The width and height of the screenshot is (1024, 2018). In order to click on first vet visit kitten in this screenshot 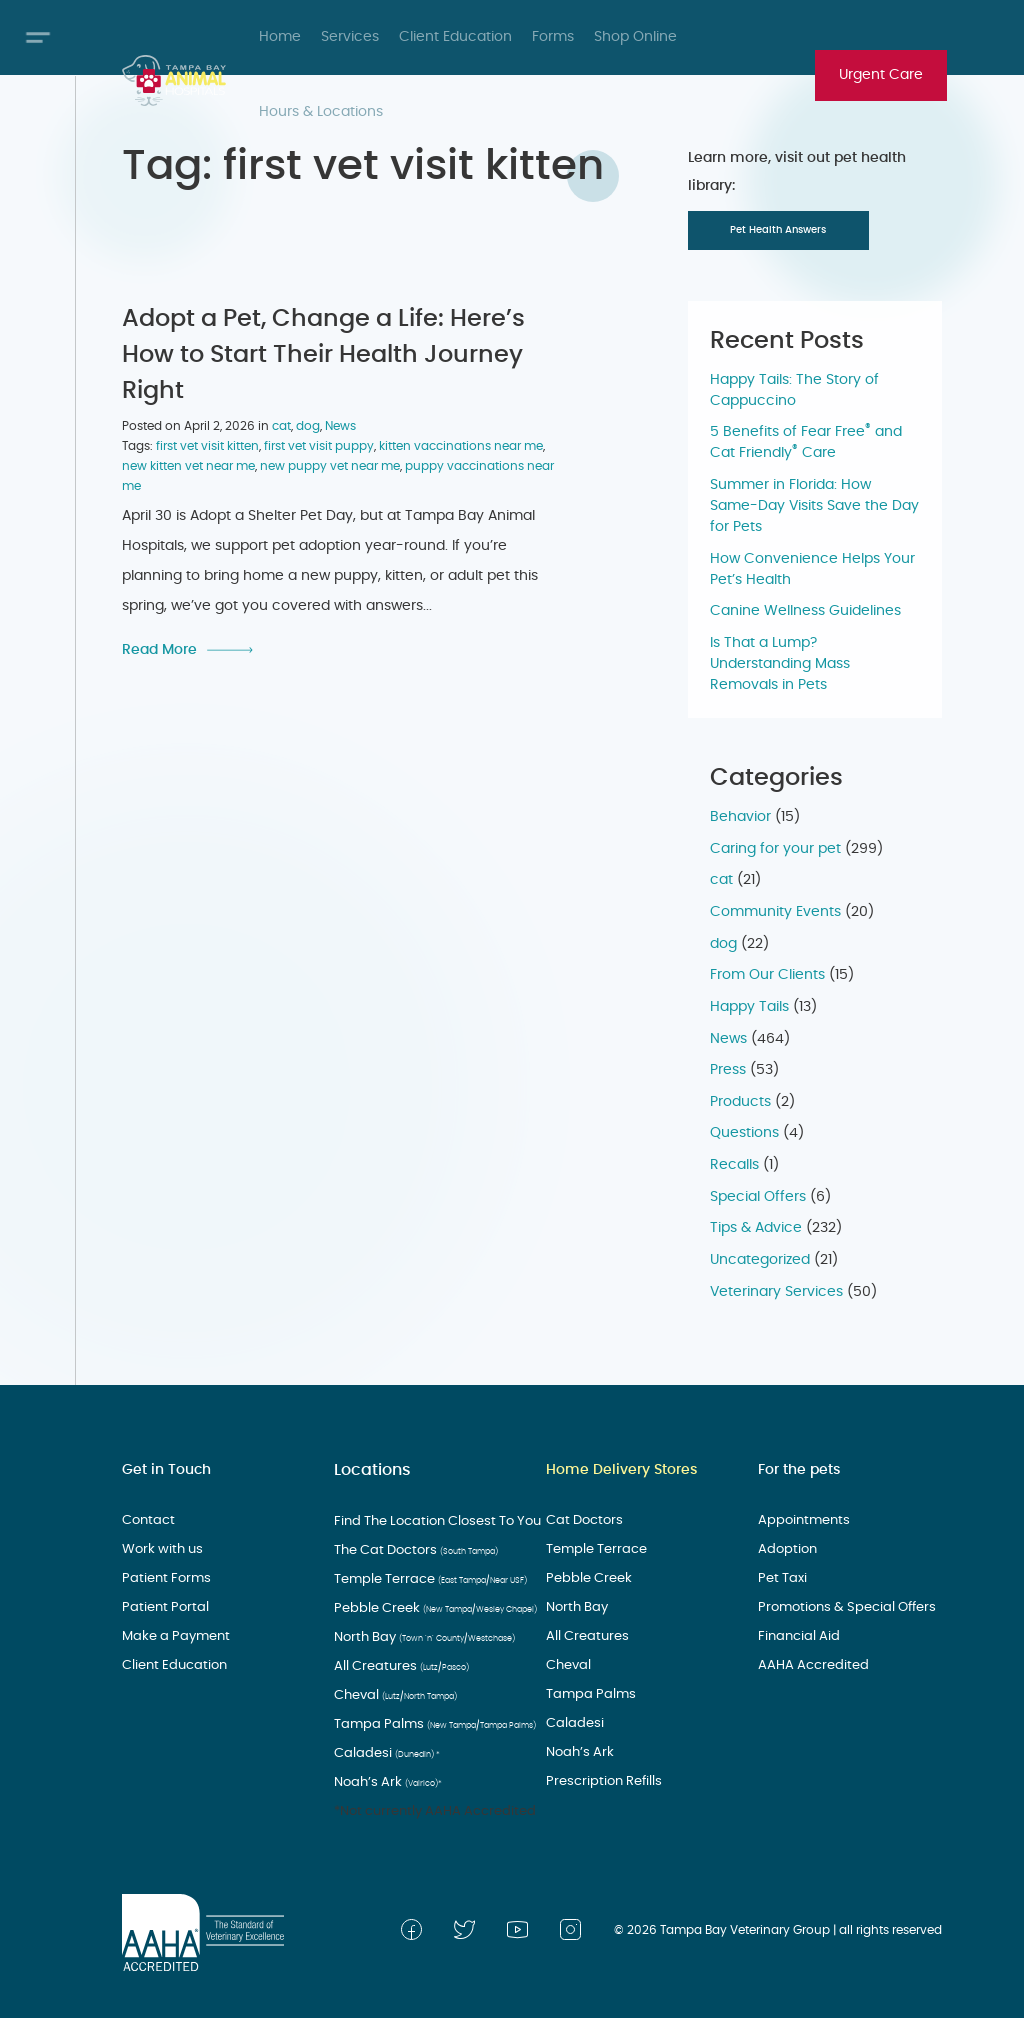, I will do `click(207, 443)`.